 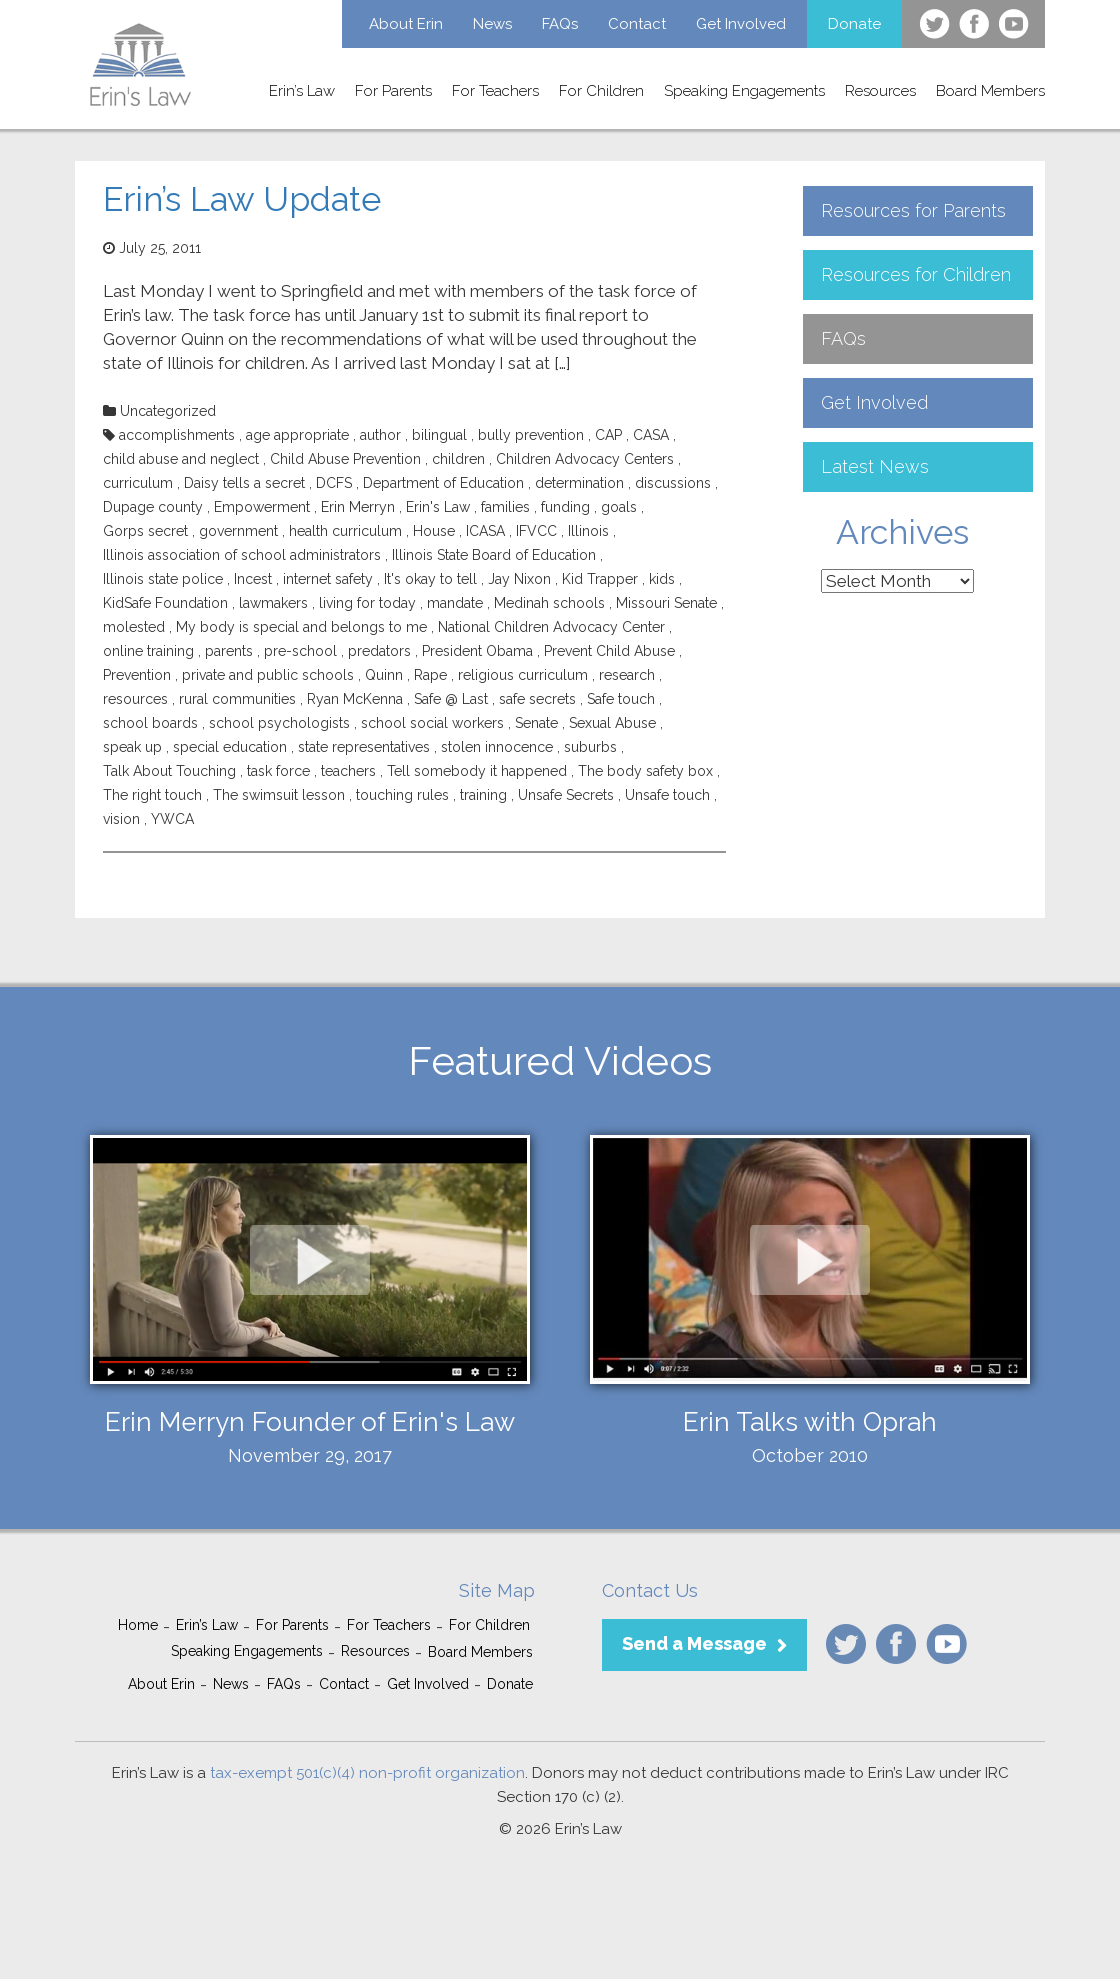 I want to click on YWCA, so click(x=172, y=819).